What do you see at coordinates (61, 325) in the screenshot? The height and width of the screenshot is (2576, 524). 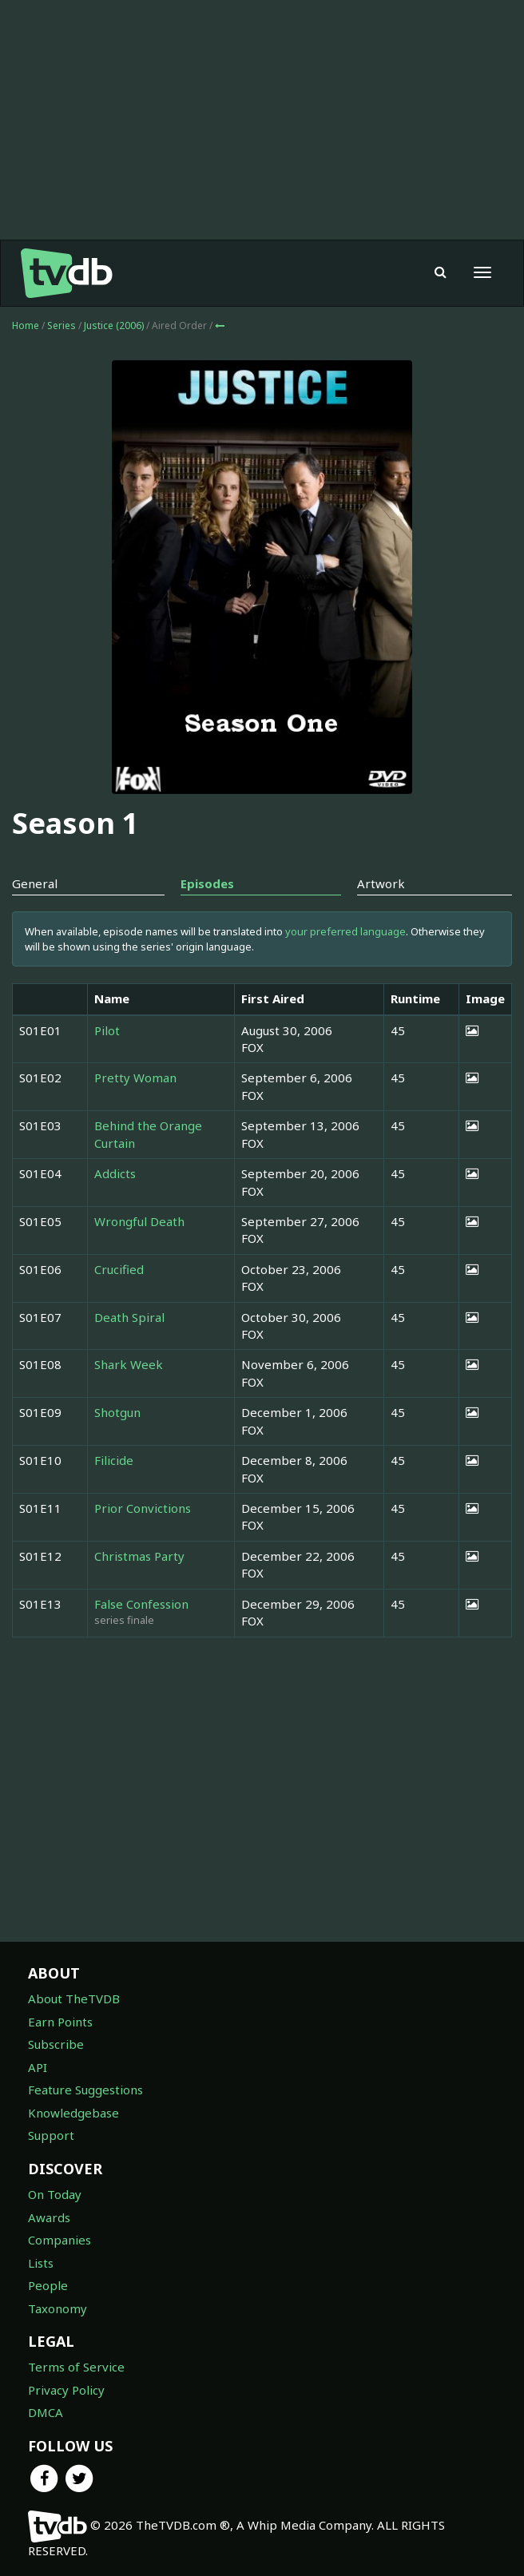 I see `Series` at bounding box center [61, 325].